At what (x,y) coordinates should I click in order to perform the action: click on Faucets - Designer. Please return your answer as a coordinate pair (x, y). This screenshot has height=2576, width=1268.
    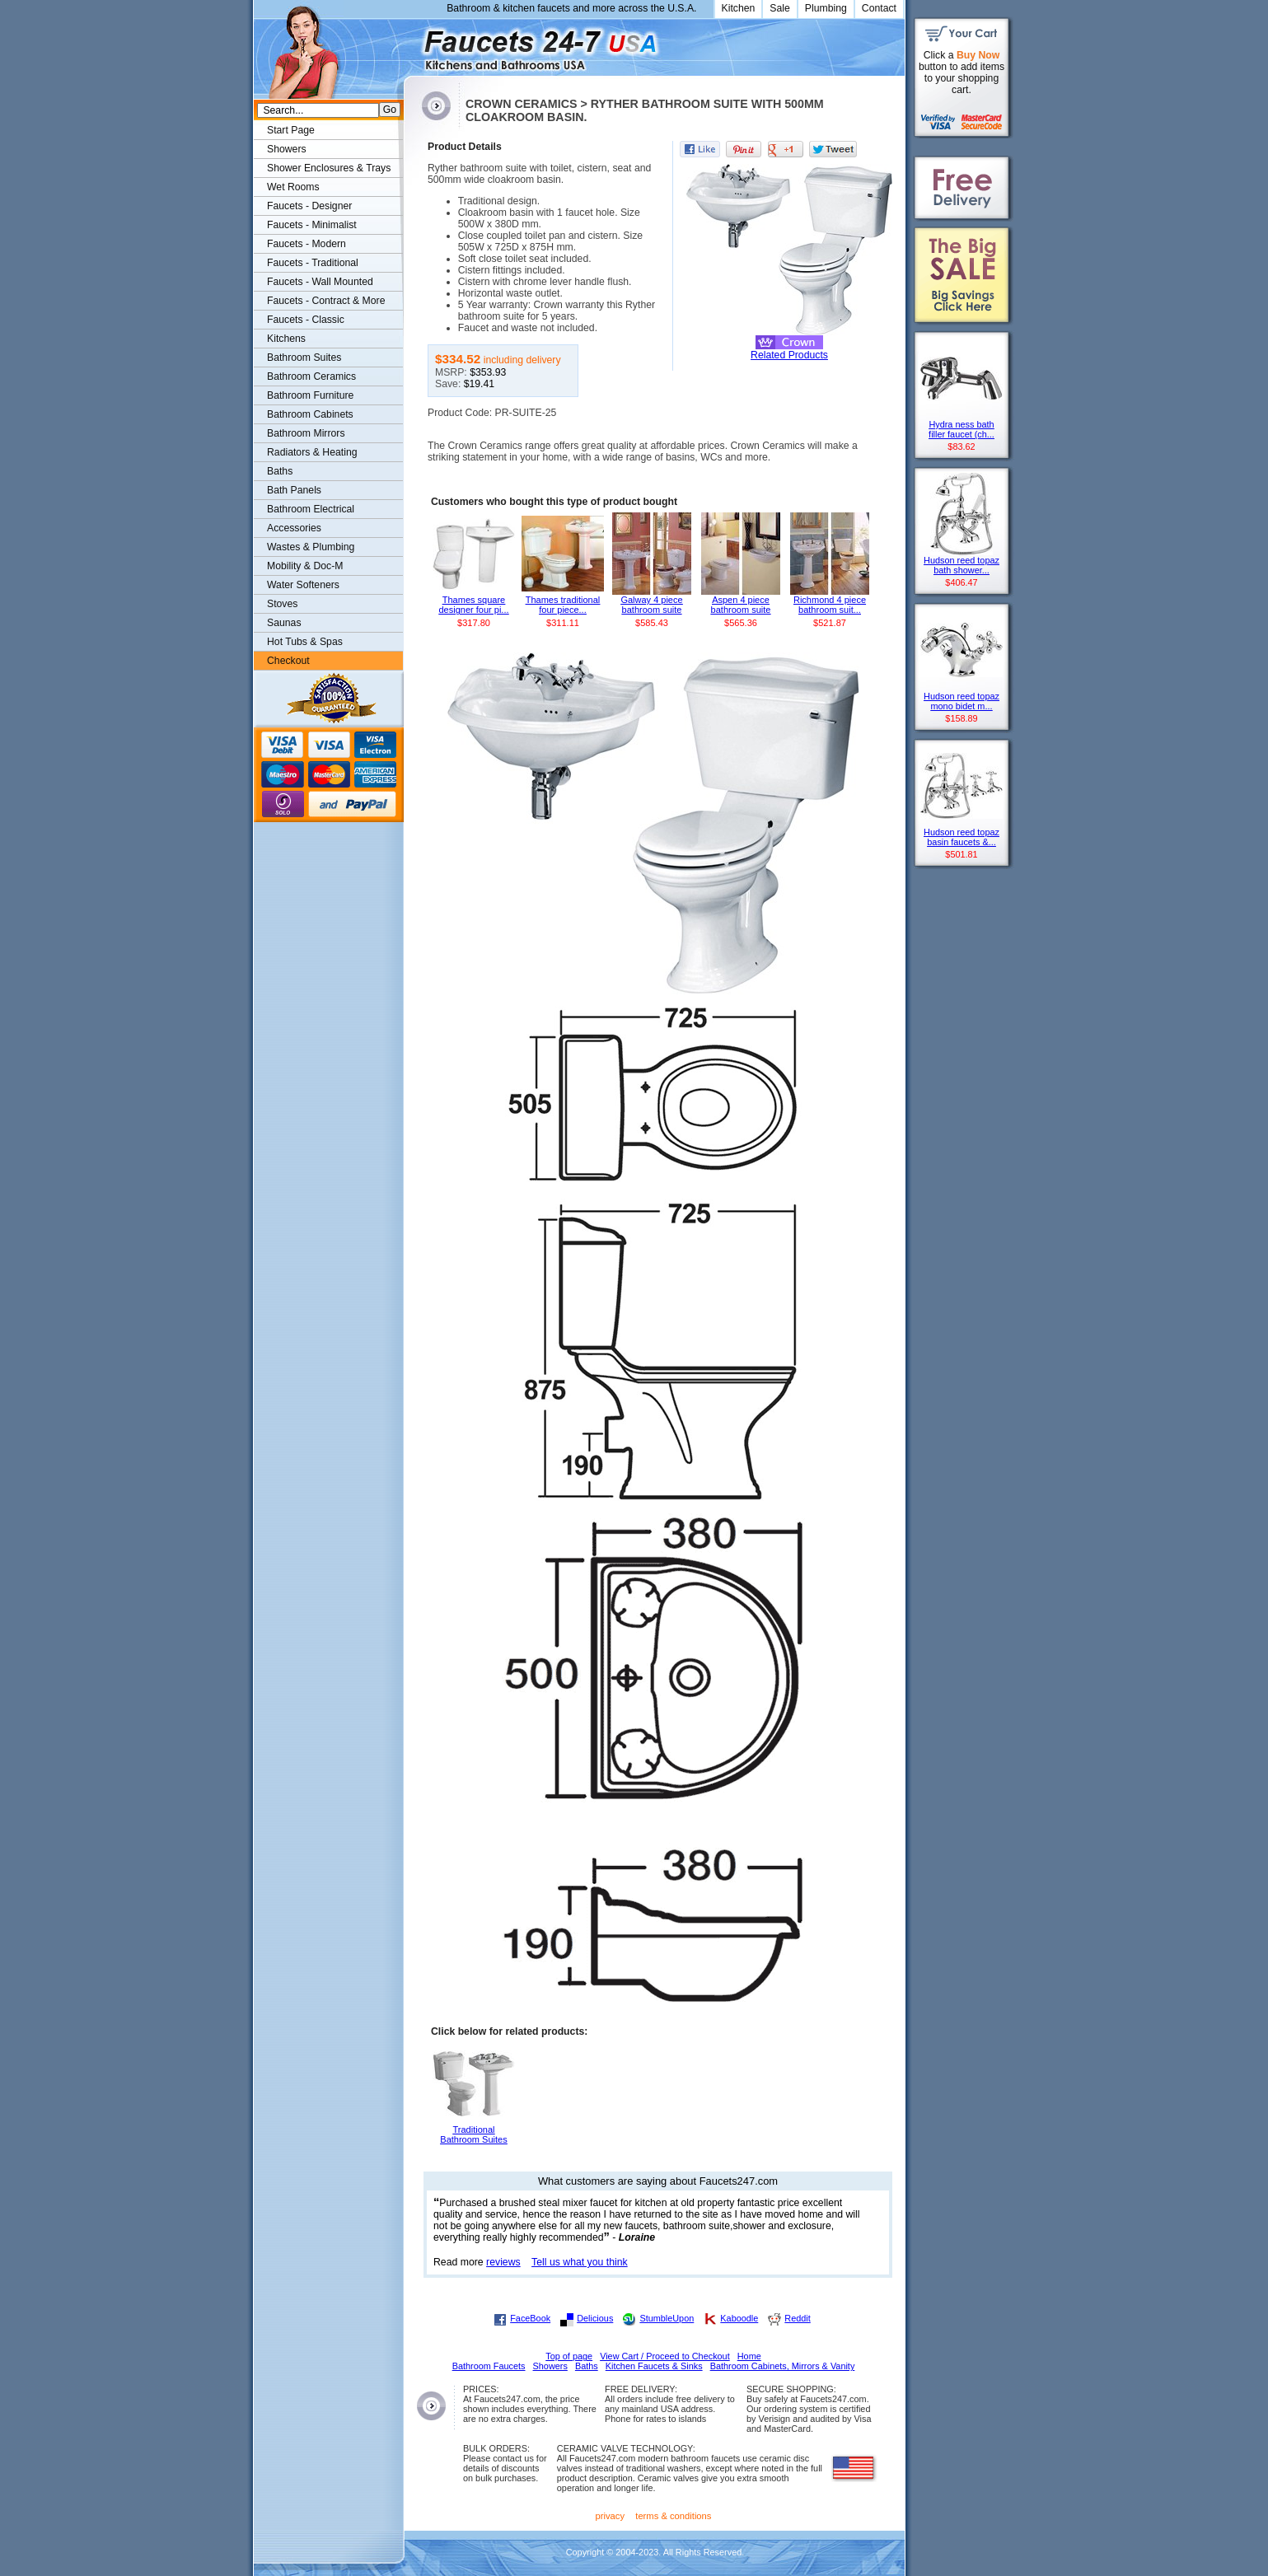
    Looking at the image, I should click on (309, 206).